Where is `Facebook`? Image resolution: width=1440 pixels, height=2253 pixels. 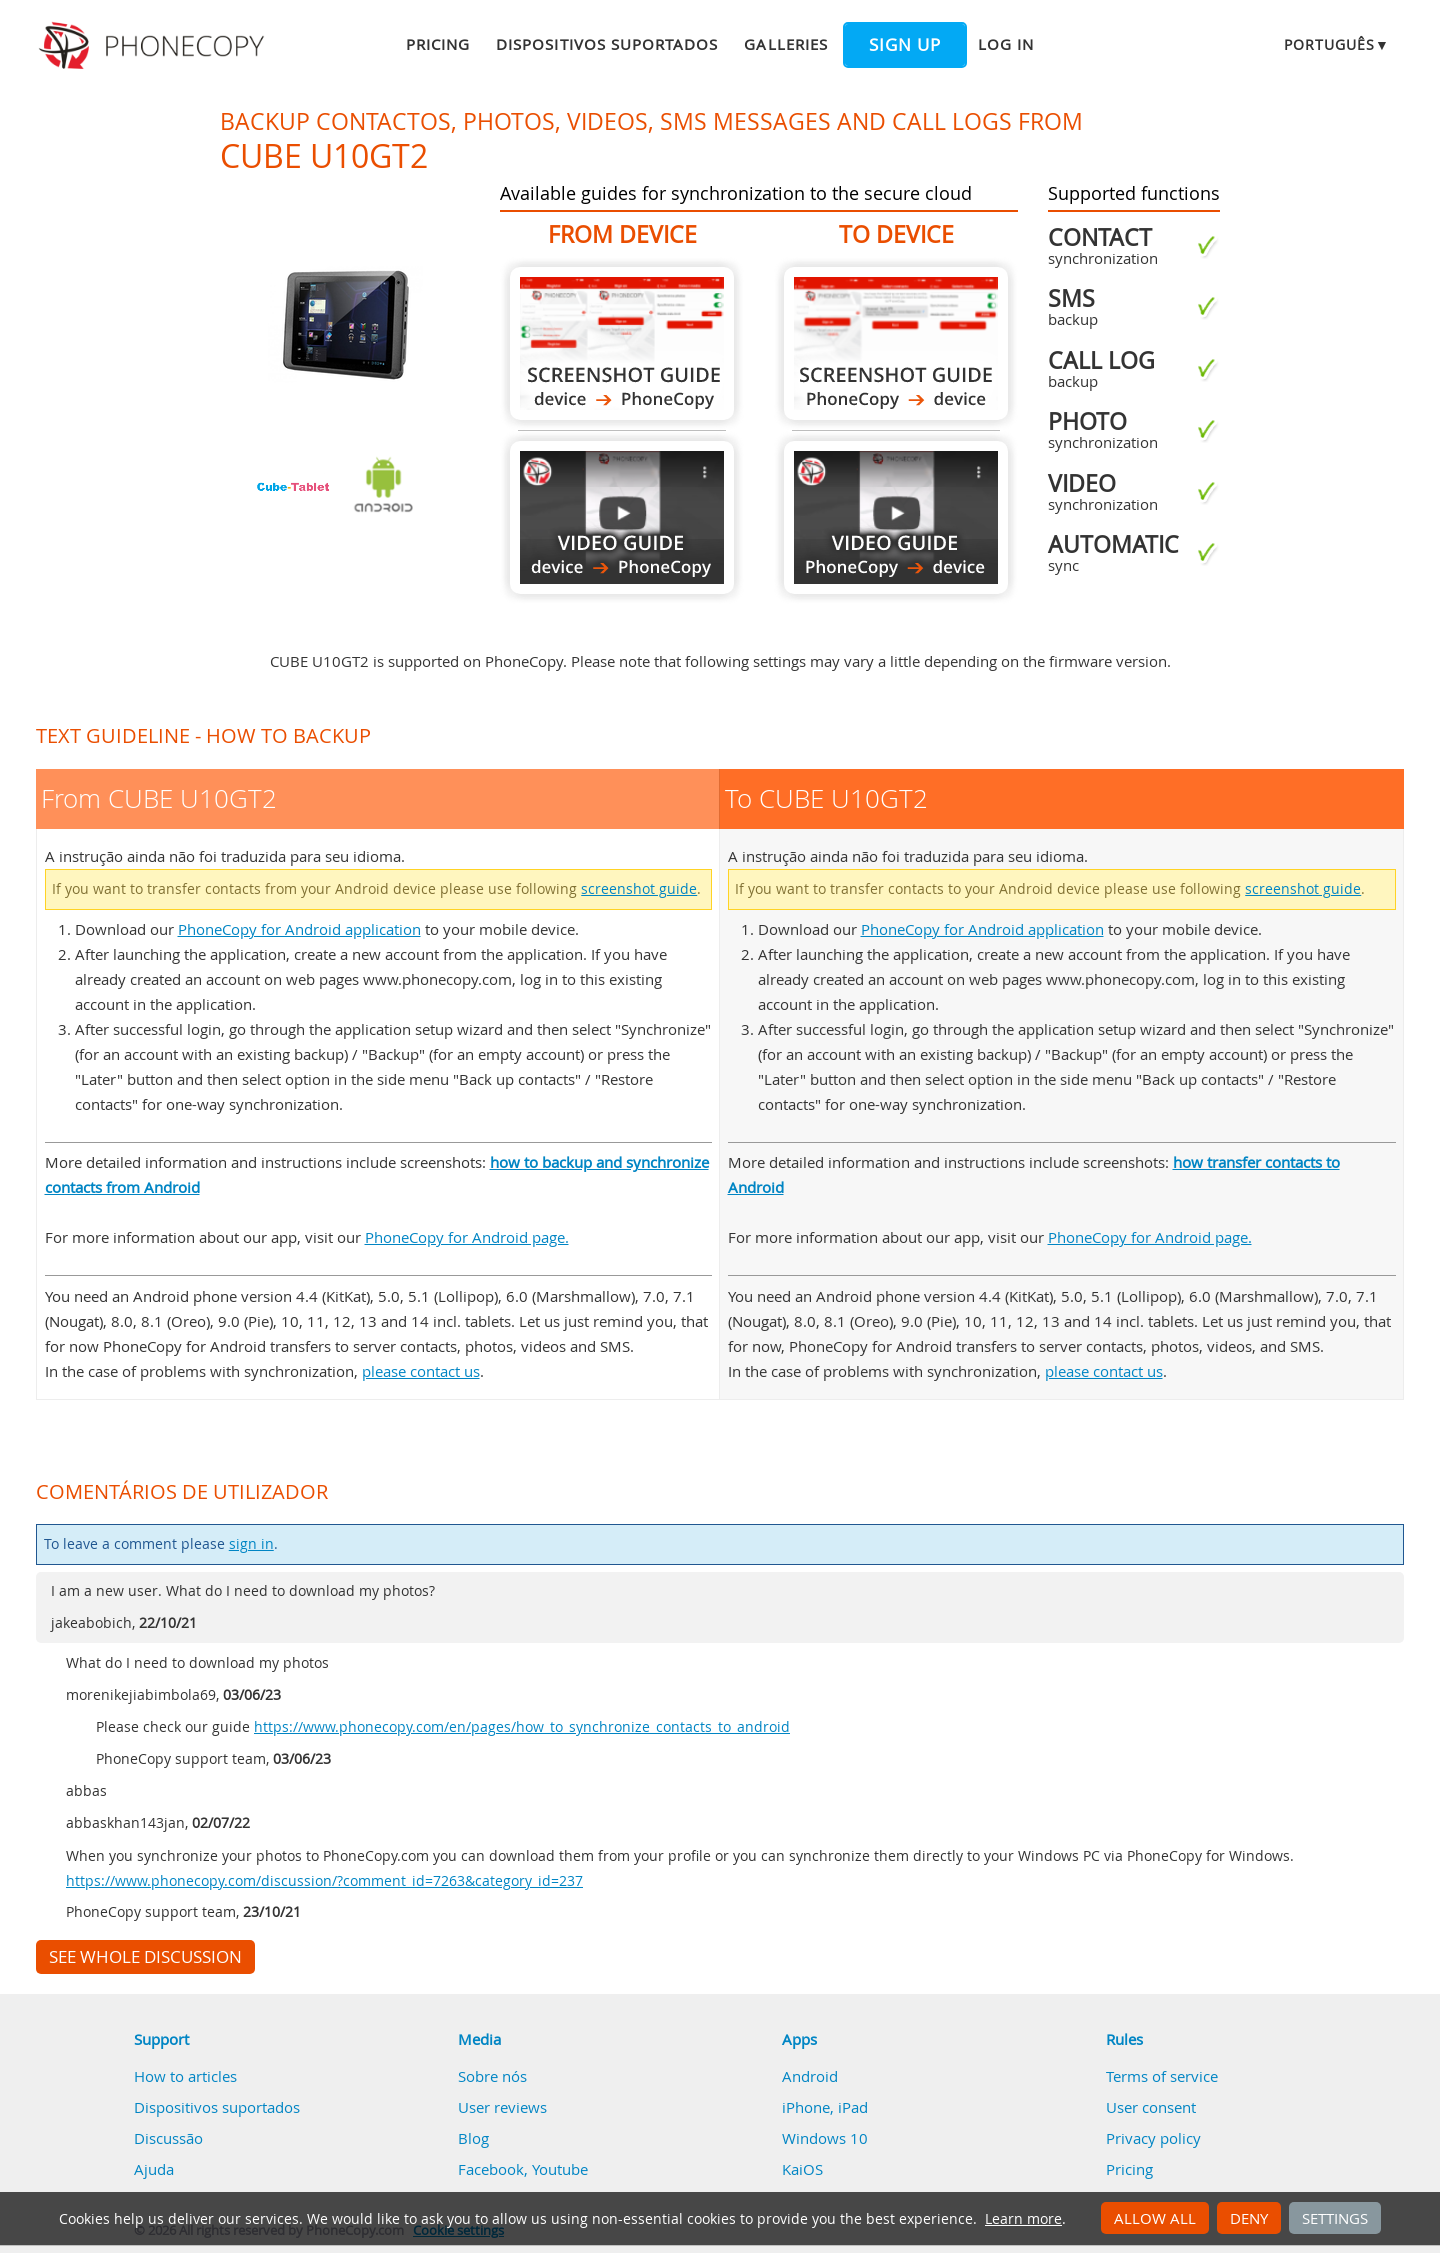 Facebook is located at coordinates (491, 2169).